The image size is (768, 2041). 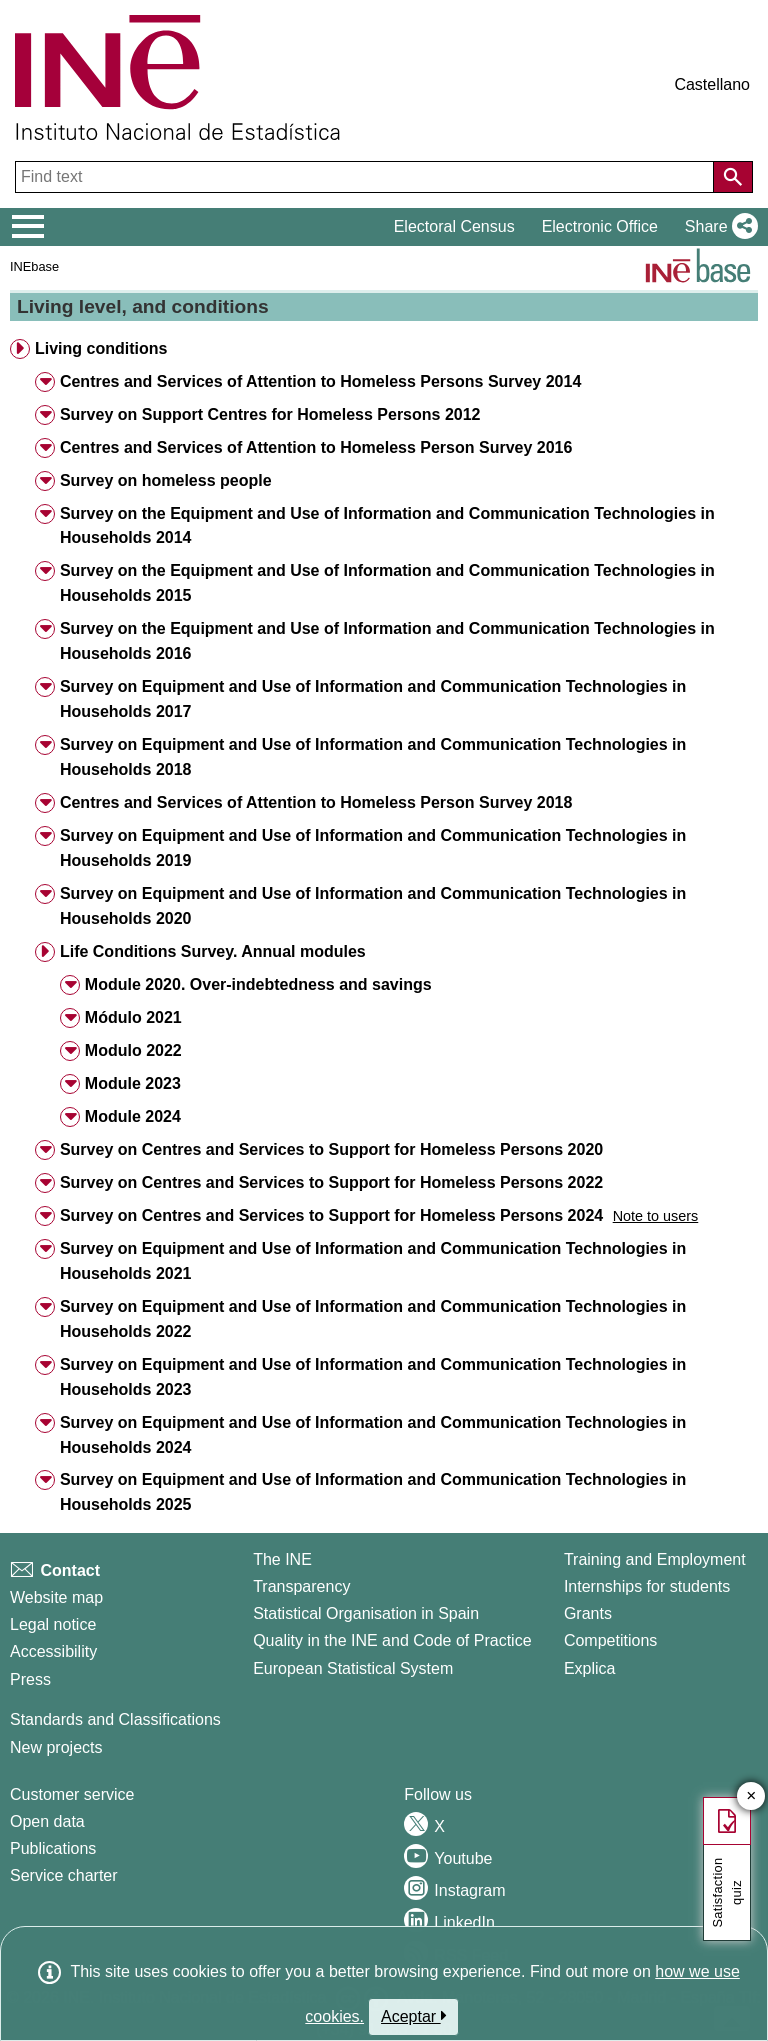 What do you see at coordinates (373, 906) in the screenshot?
I see `Survey on Equipment and Use of Information and Communication Technologies in Households 2020 [button]` at bounding box center [373, 906].